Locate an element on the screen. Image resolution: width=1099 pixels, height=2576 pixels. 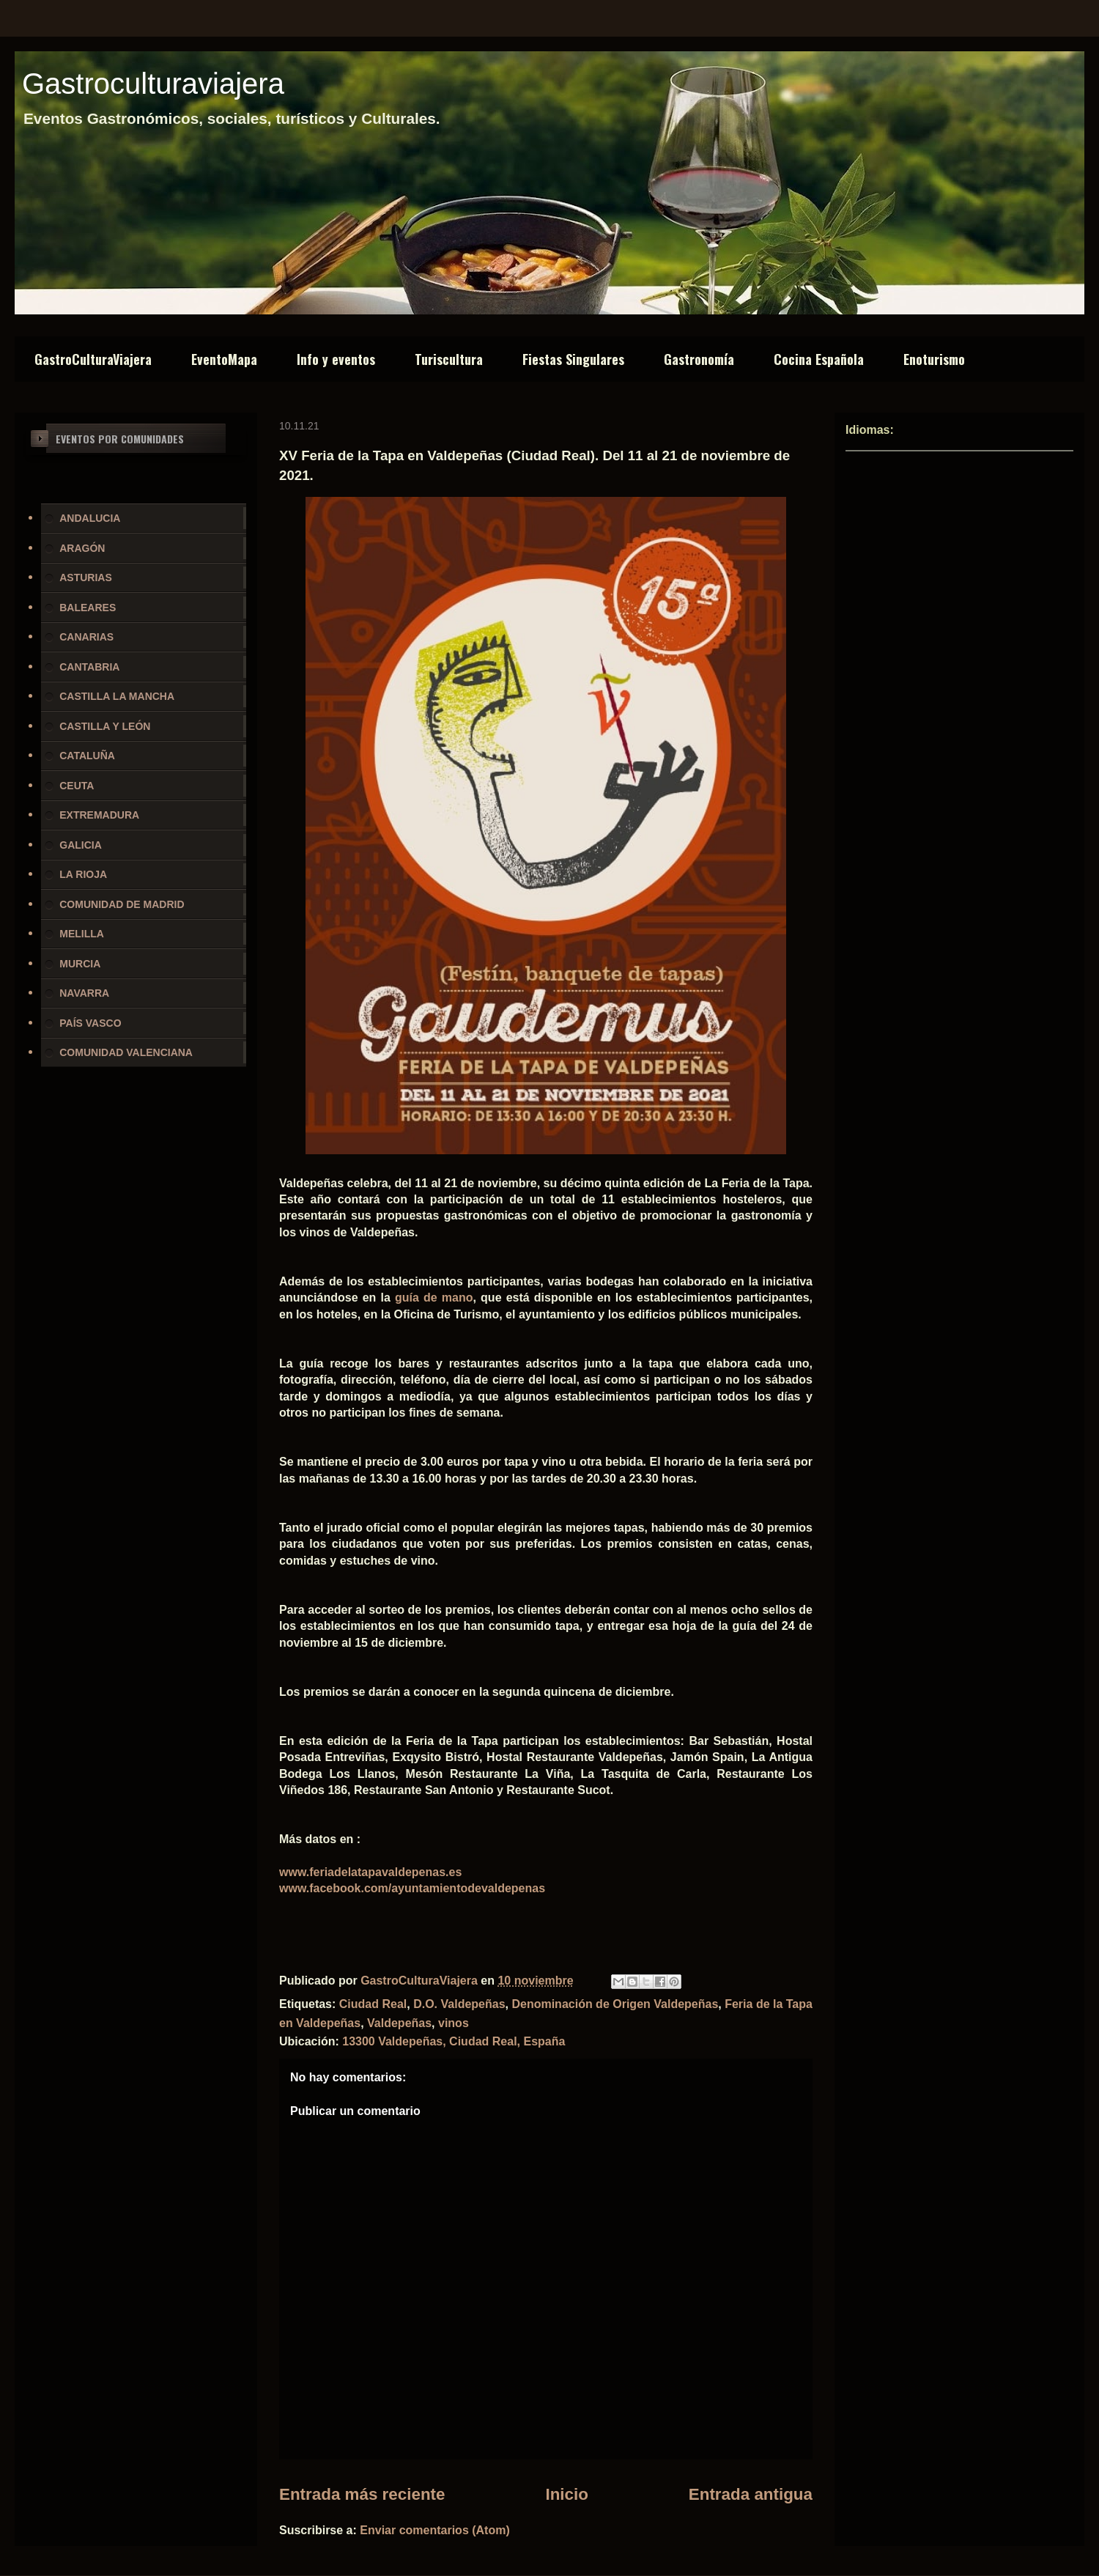
13300 Valdepeñas, Ciudad Real, España is located at coordinates (453, 2041).